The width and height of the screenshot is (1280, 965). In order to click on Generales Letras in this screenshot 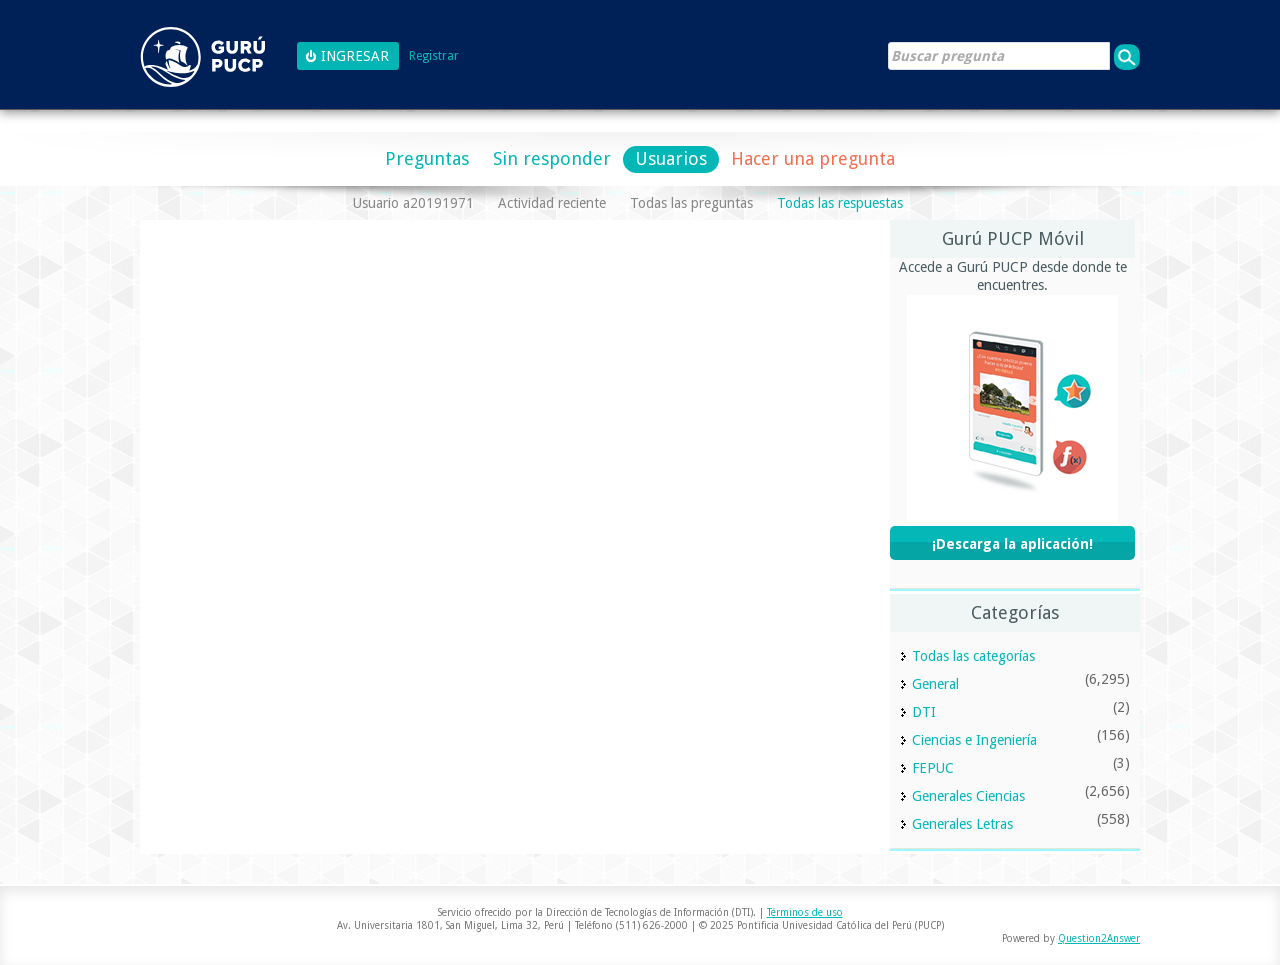, I will do `click(962, 824)`.